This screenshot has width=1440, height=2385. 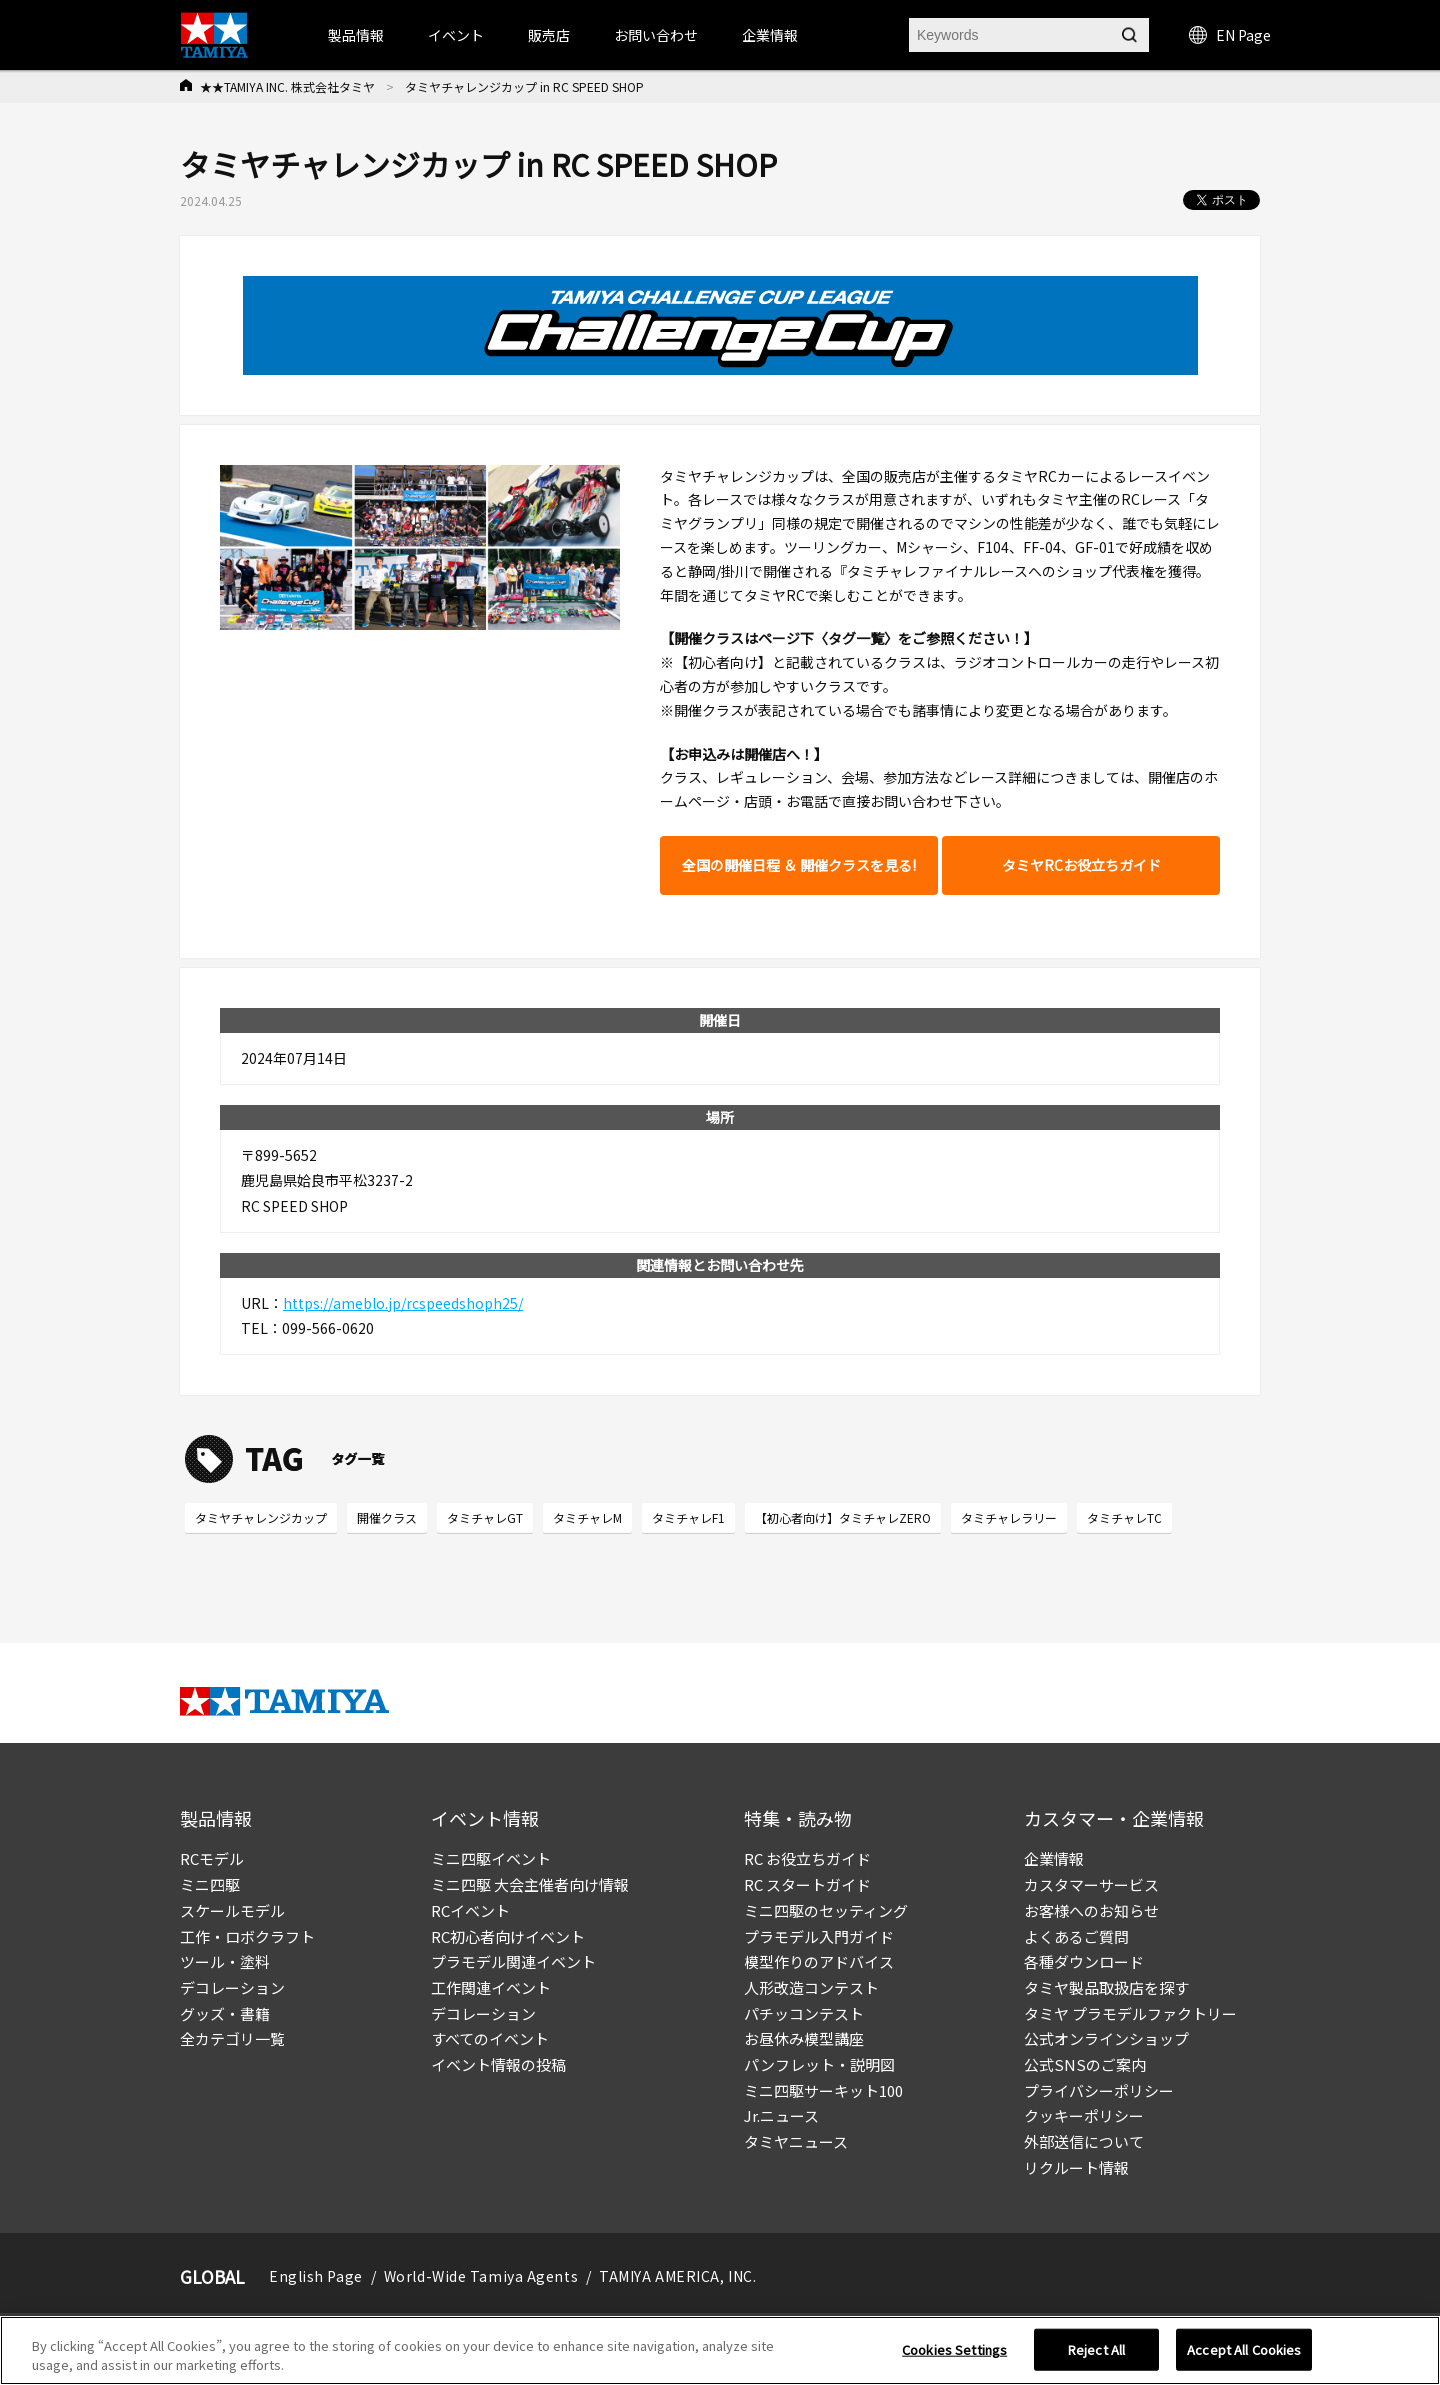 What do you see at coordinates (485, 1517) in the screenshot?
I see `タミチャレGT` at bounding box center [485, 1517].